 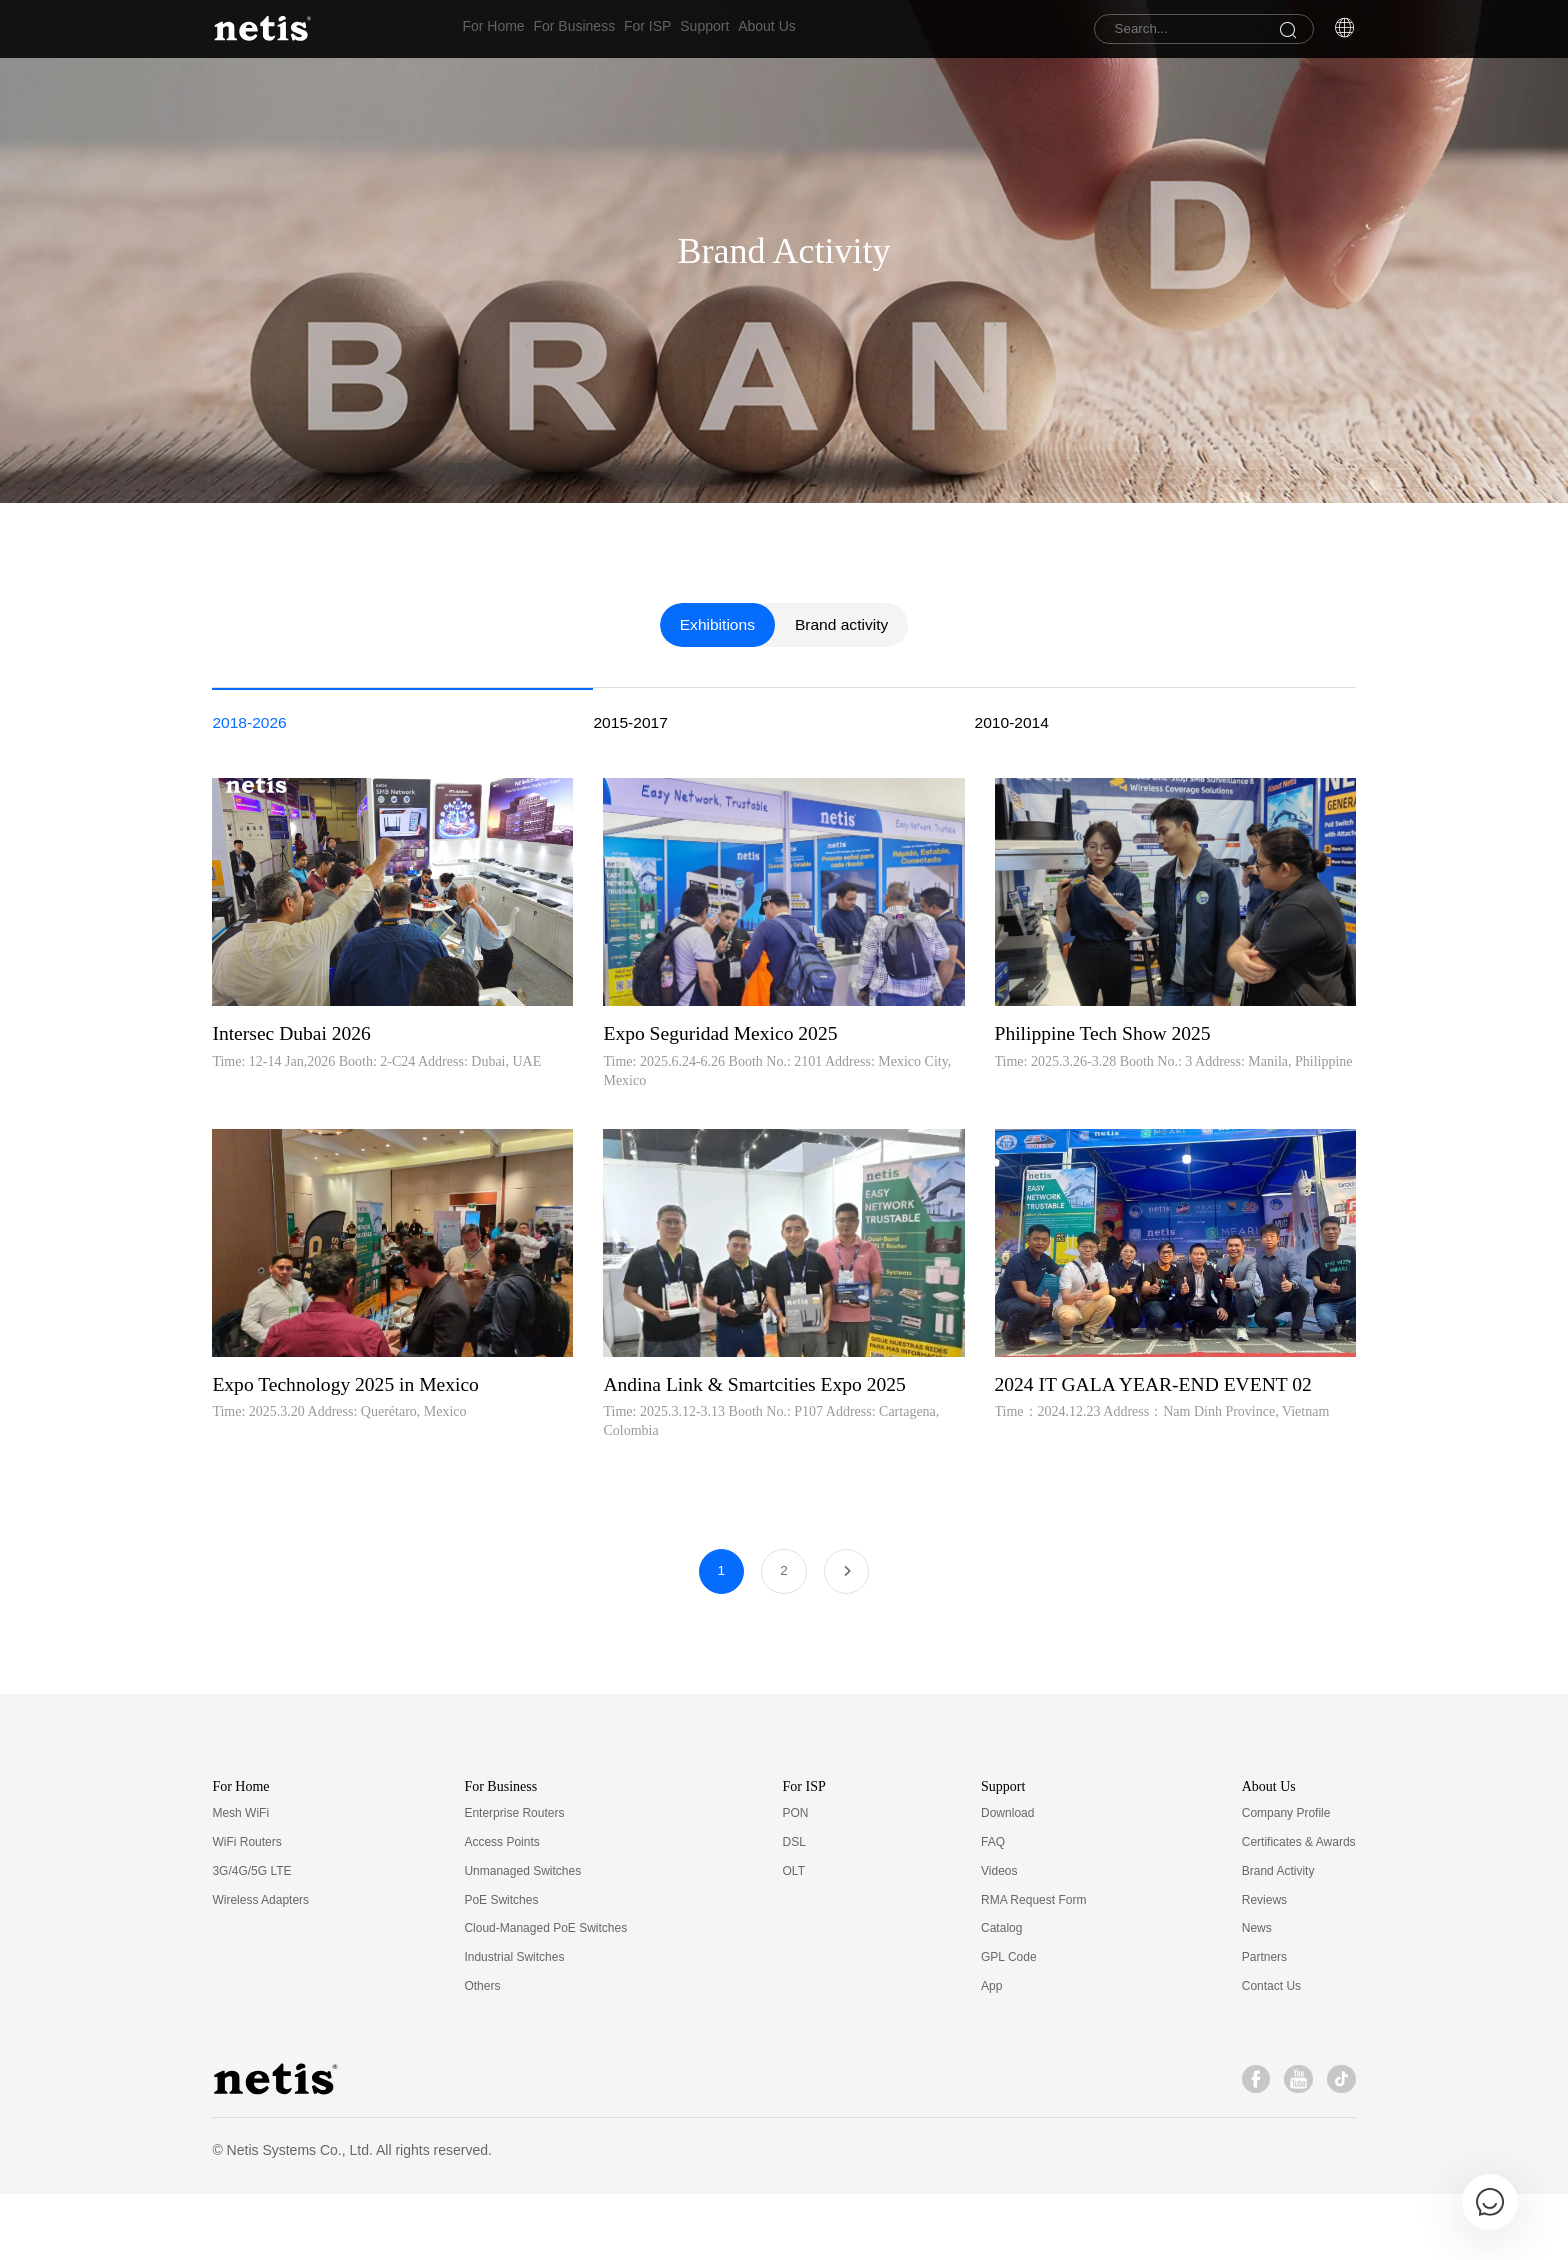 I want to click on Enterprise Routers, so click(x=514, y=1880).